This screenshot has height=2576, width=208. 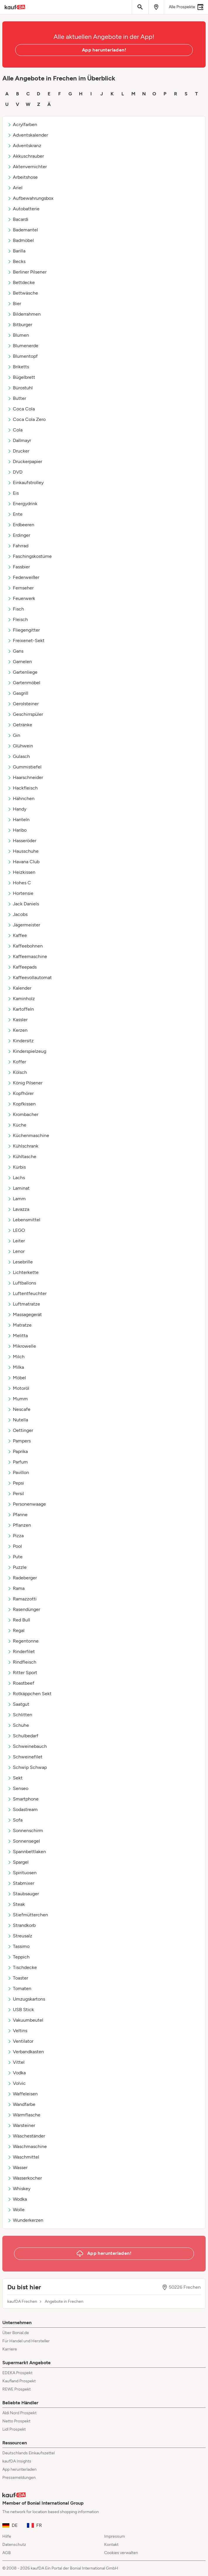 I want to click on Barilla, so click(x=16, y=251).